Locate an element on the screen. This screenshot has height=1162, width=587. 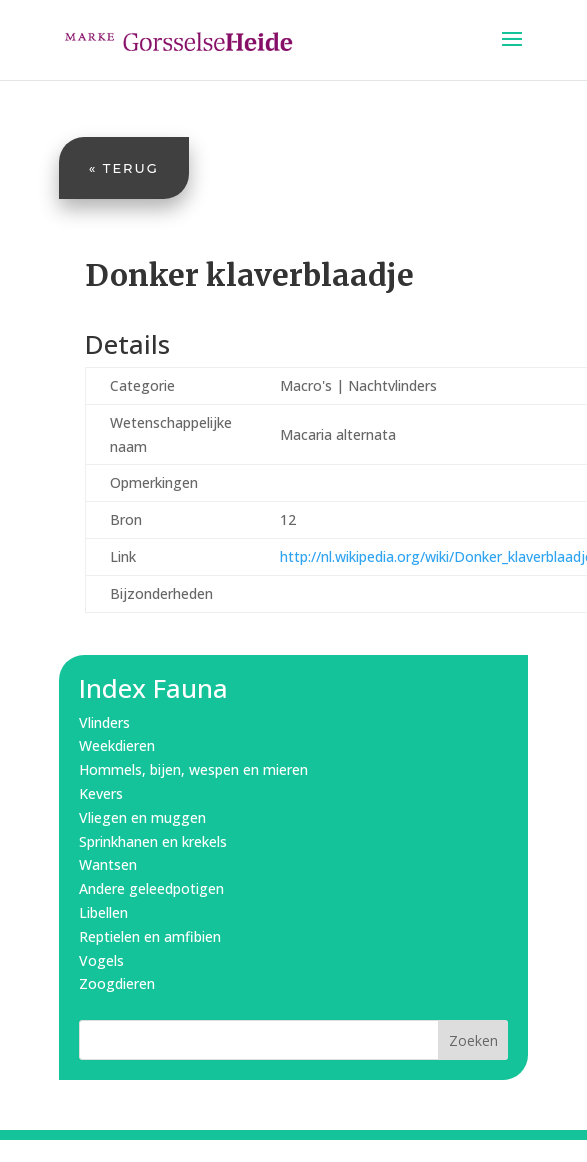
Reptielen en amfibien is located at coordinates (150, 936).